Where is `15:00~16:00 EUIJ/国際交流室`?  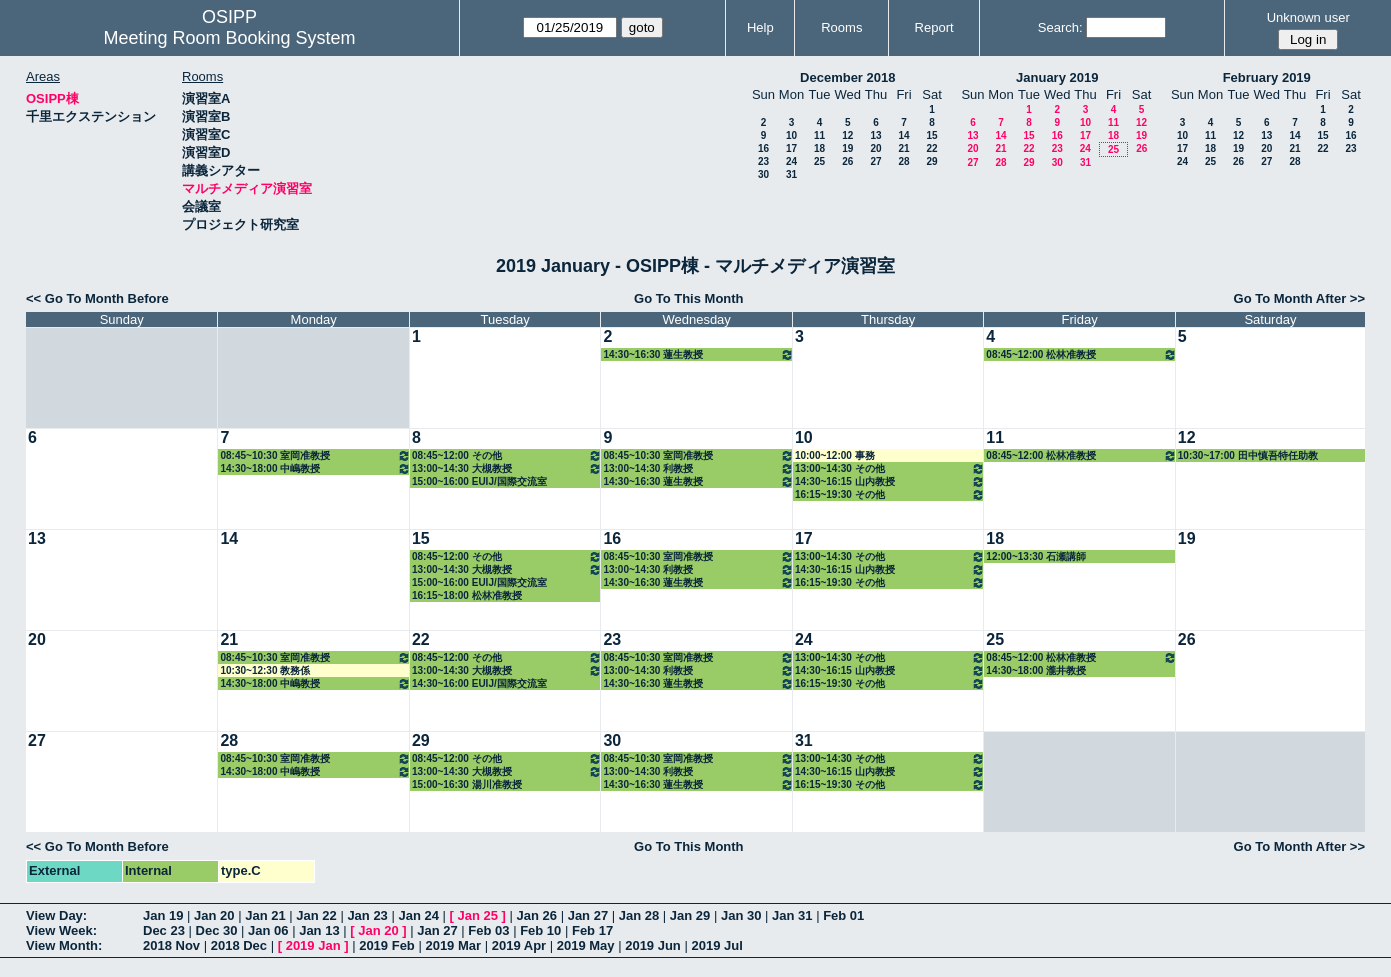 15:00~16:00 EUIJ/国際交流室 is located at coordinates (479, 481).